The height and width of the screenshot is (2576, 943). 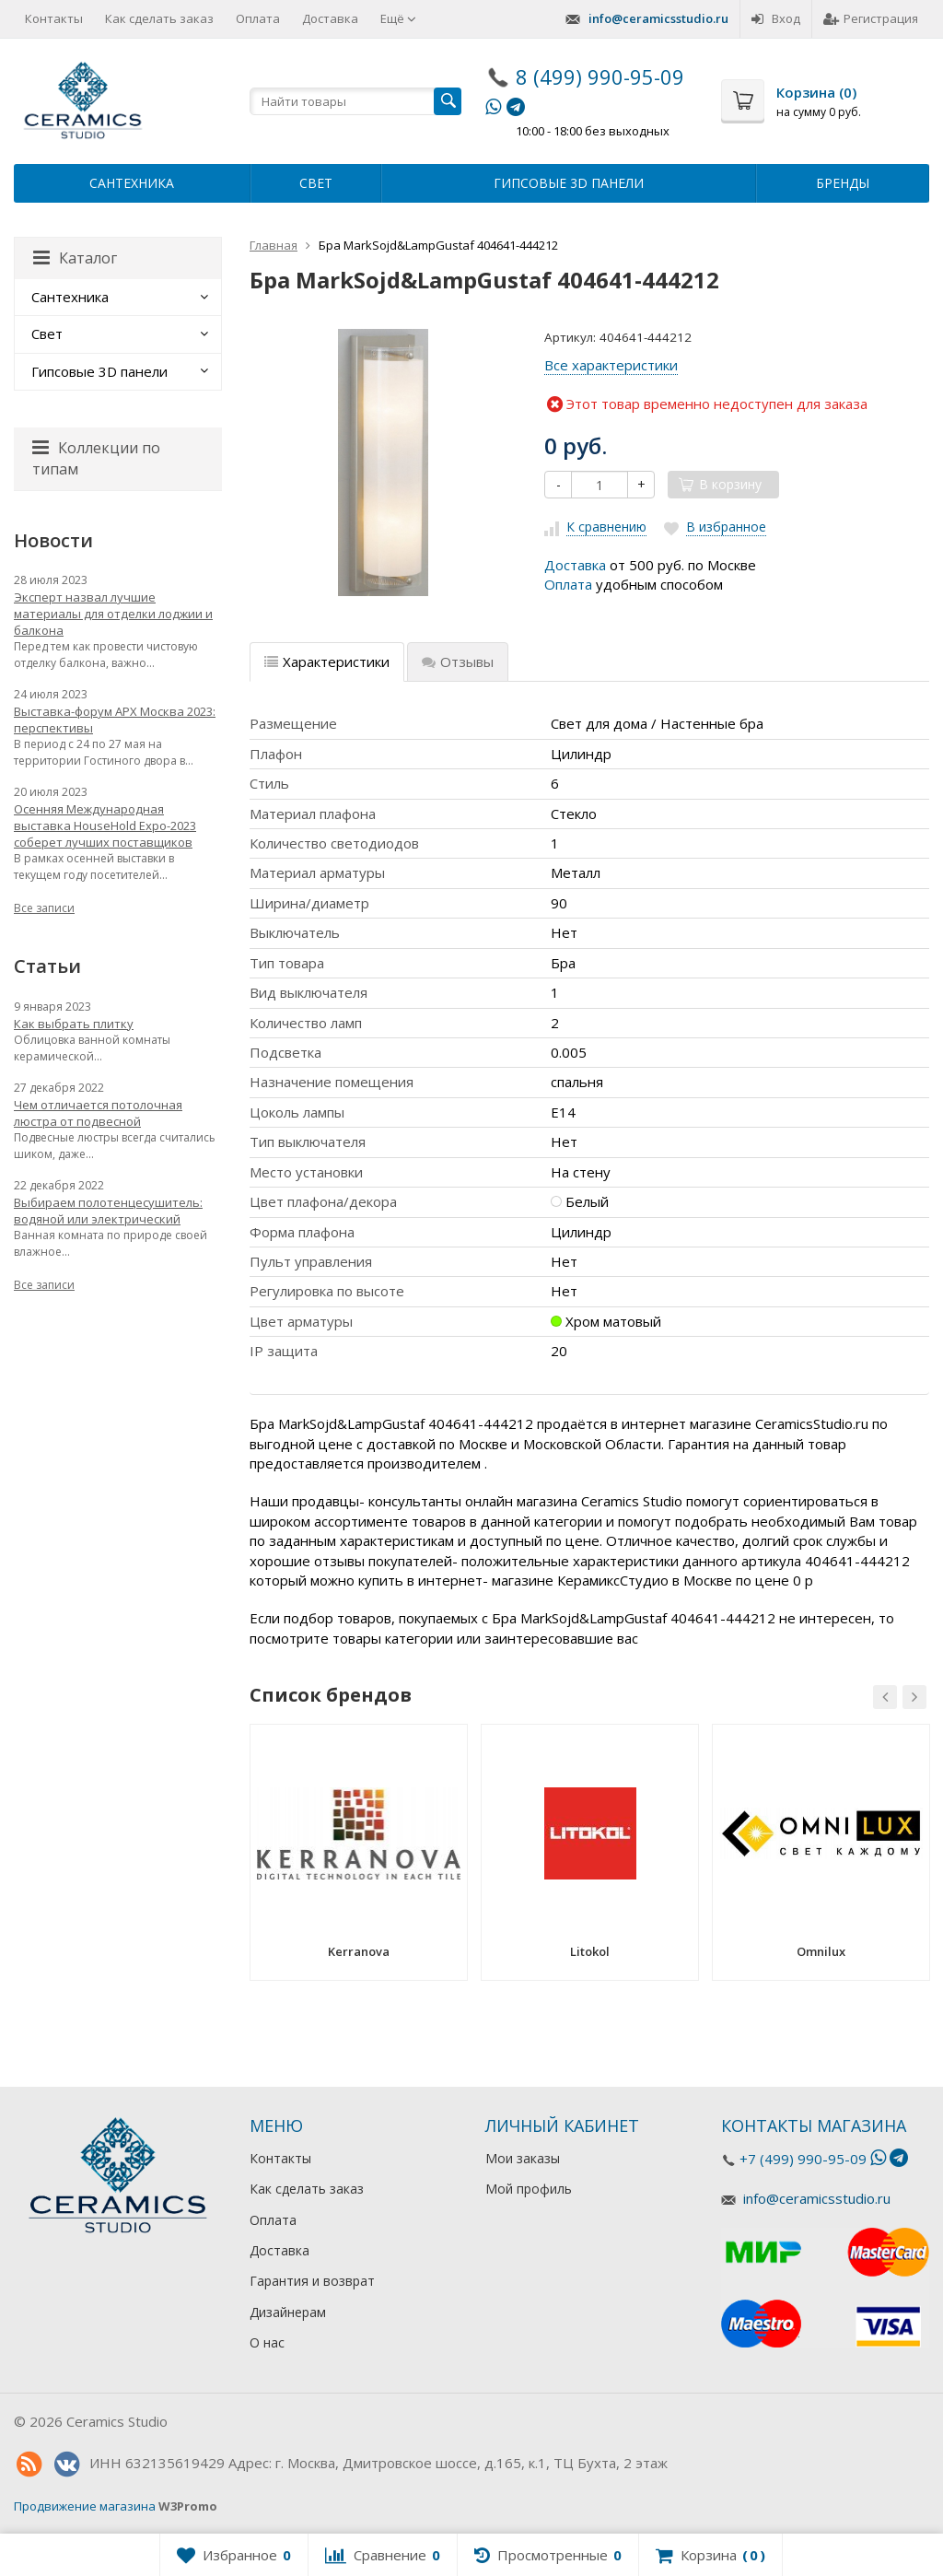 I want to click on [option], so click(x=358, y=1859).